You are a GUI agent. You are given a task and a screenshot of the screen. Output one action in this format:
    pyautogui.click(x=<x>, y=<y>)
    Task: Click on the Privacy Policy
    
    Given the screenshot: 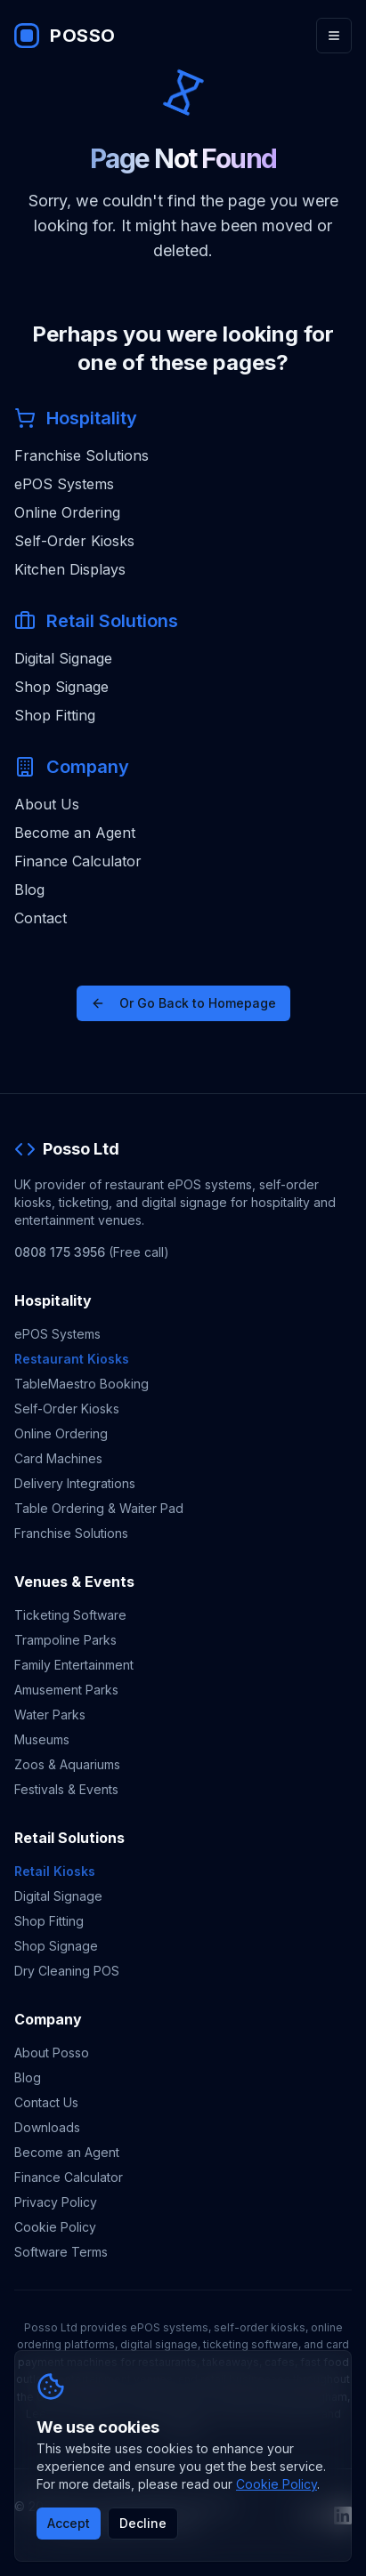 What is the action you would take?
    pyautogui.click(x=55, y=2202)
    